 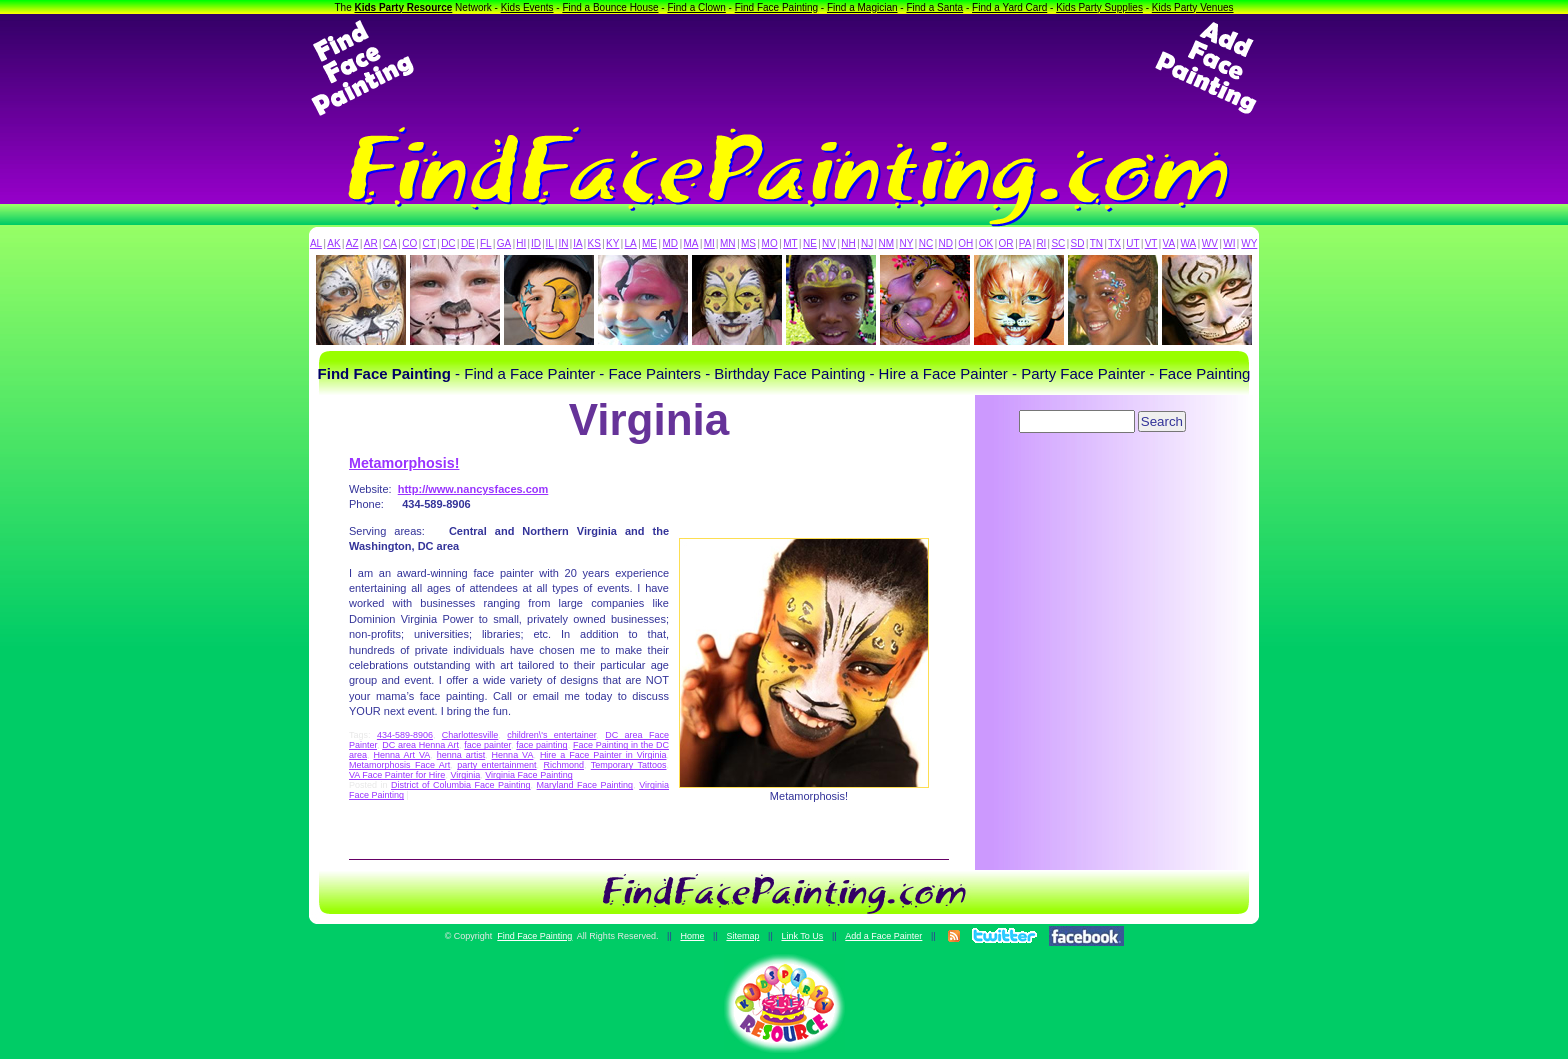 What do you see at coordinates (390, 243) in the screenshot?
I see `CA` at bounding box center [390, 243].